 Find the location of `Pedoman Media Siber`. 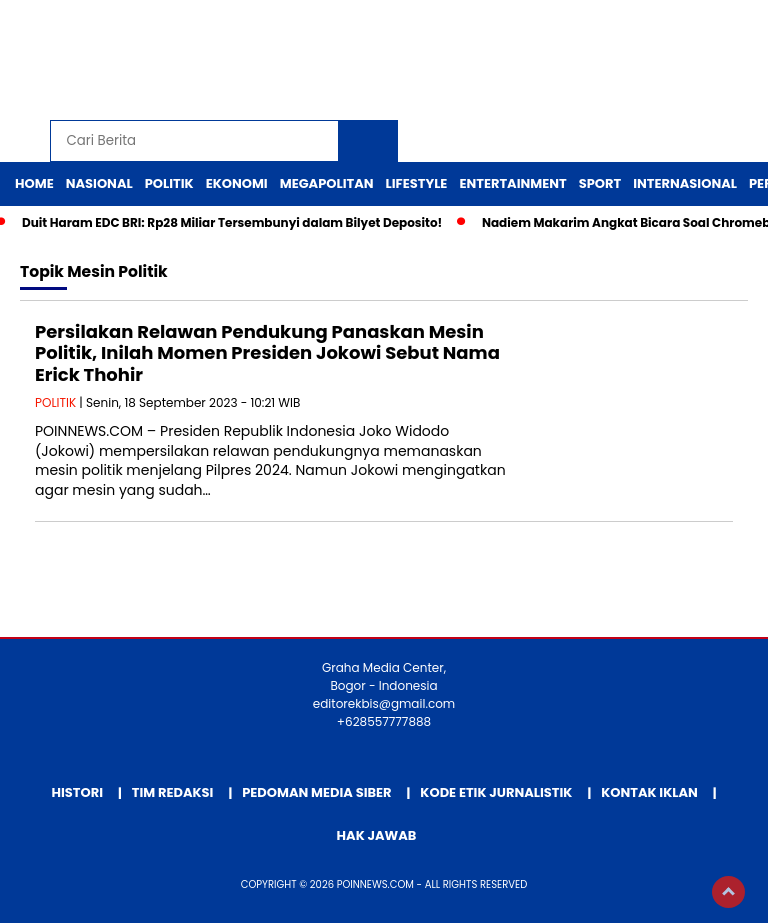

Pedoman Media Siber is located at coordinates (316, 792).